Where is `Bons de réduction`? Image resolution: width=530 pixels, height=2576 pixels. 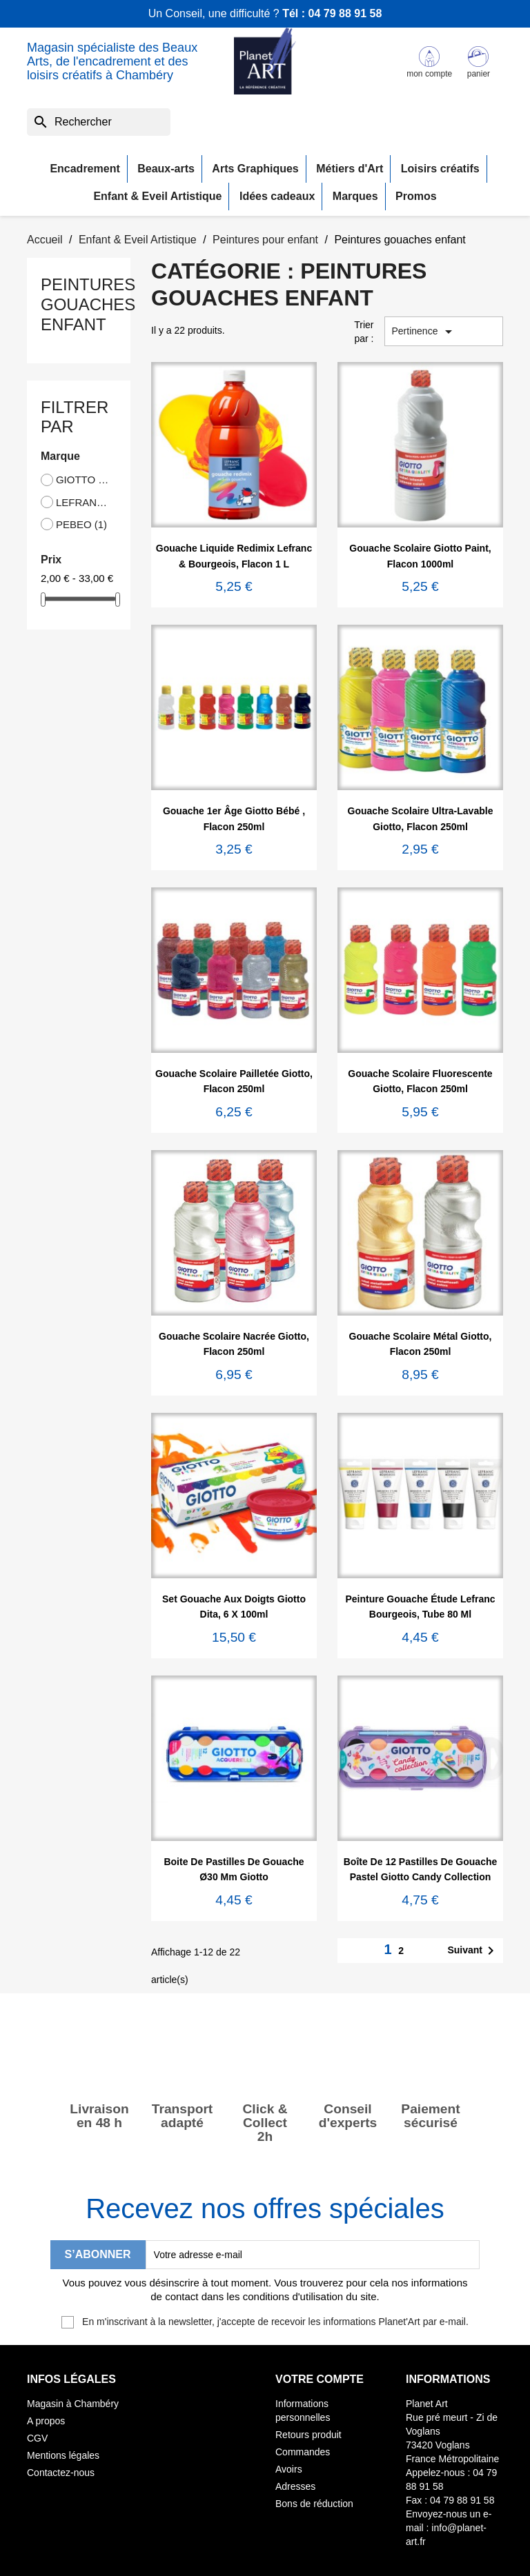 Bons de réduction is located at coordinates (314, 2503).